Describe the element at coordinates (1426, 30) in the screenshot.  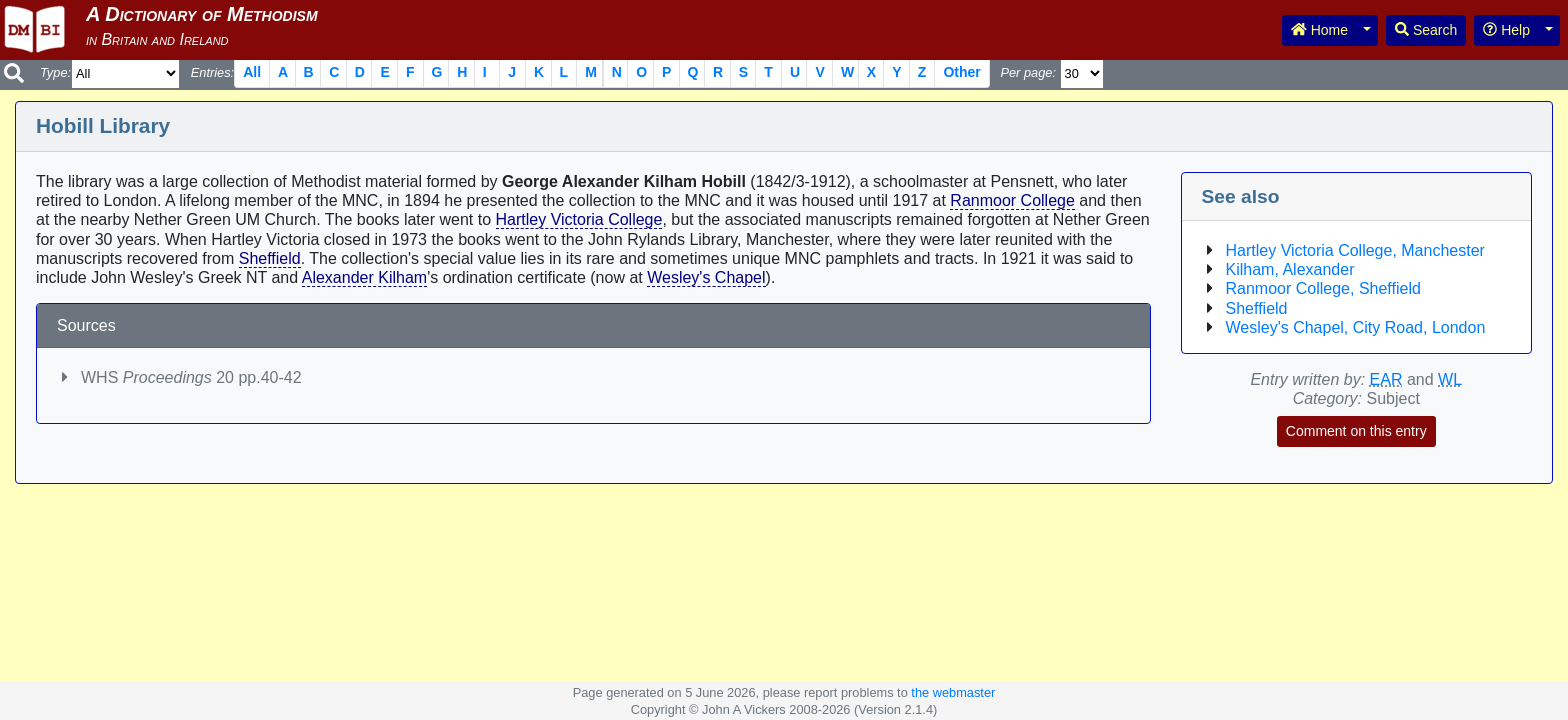
I see `Search` at that location.